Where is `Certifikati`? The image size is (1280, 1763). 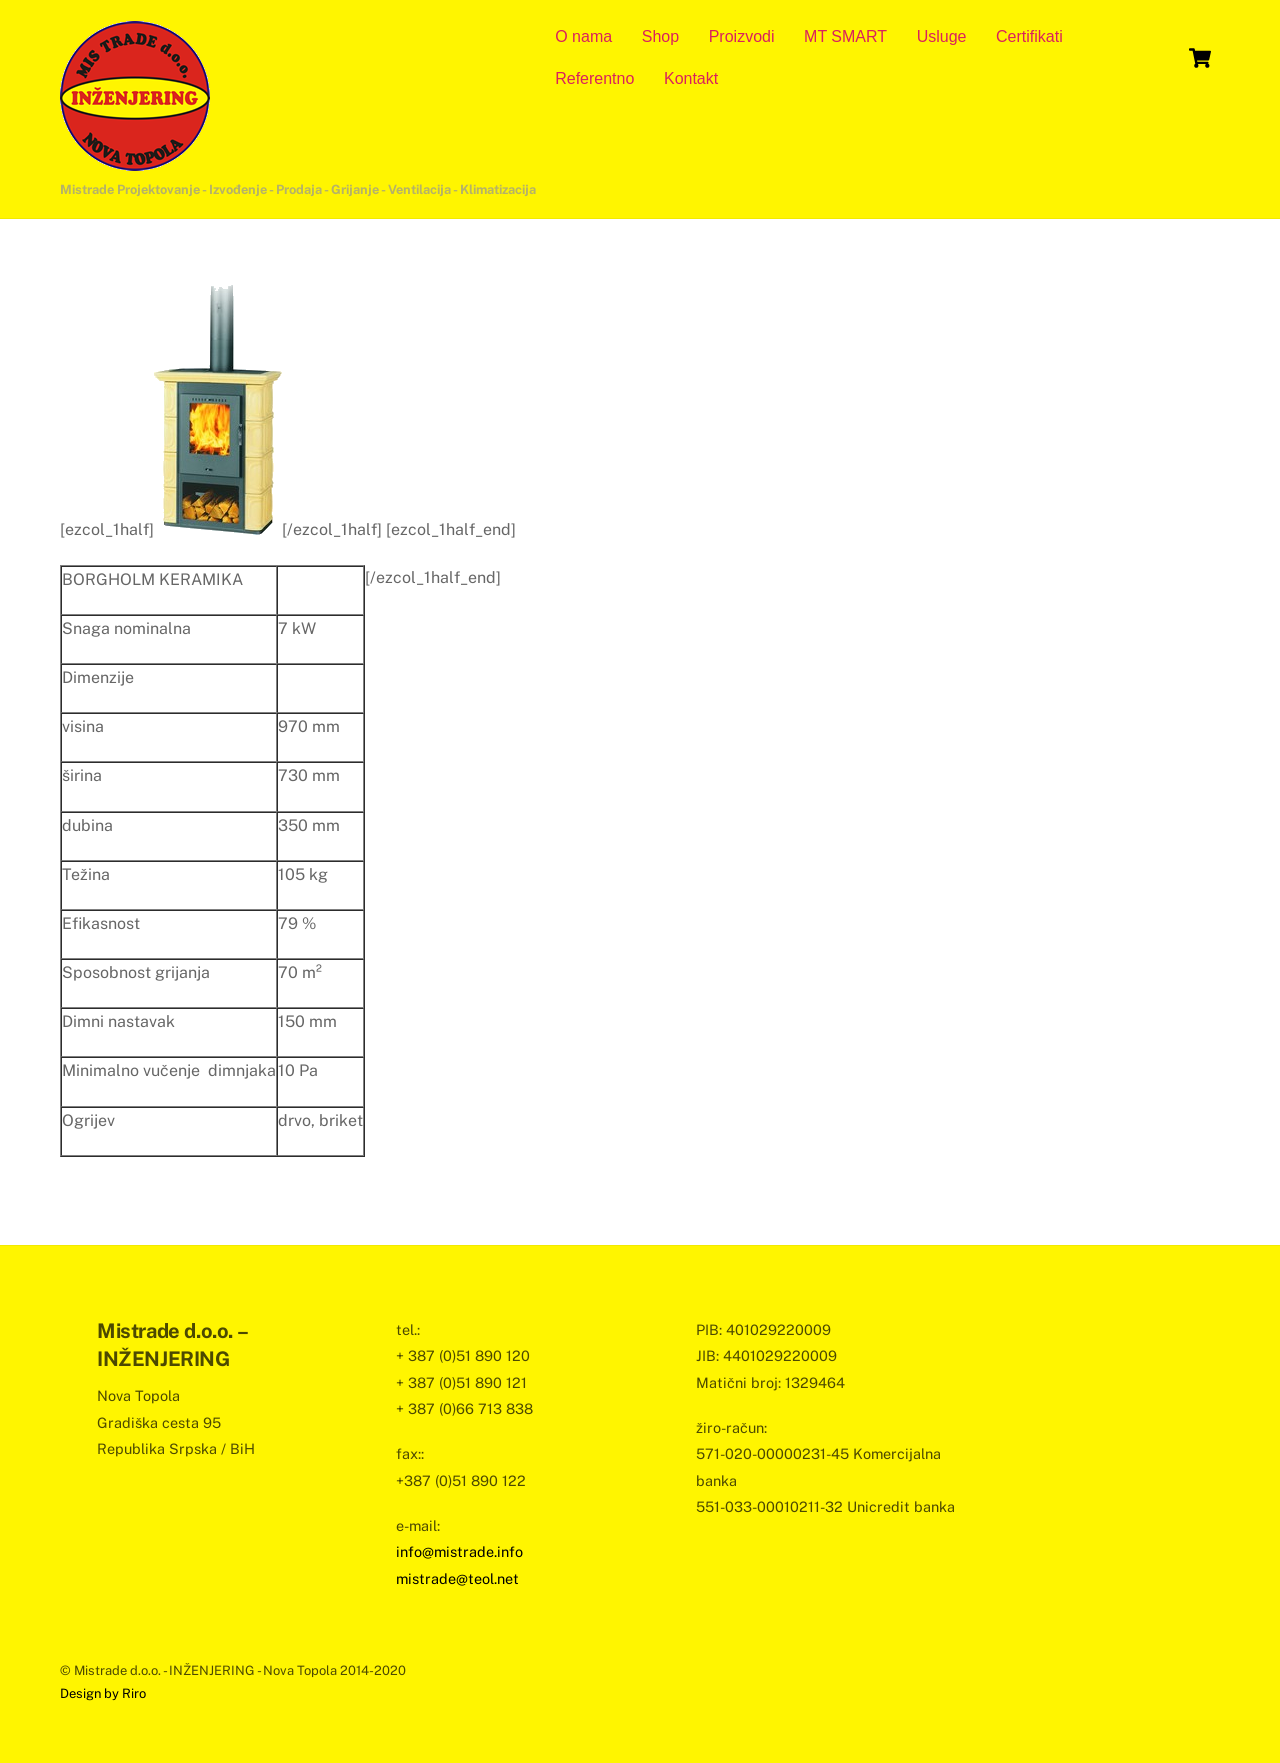 Certifikati is located at coordinates (1029, 36).